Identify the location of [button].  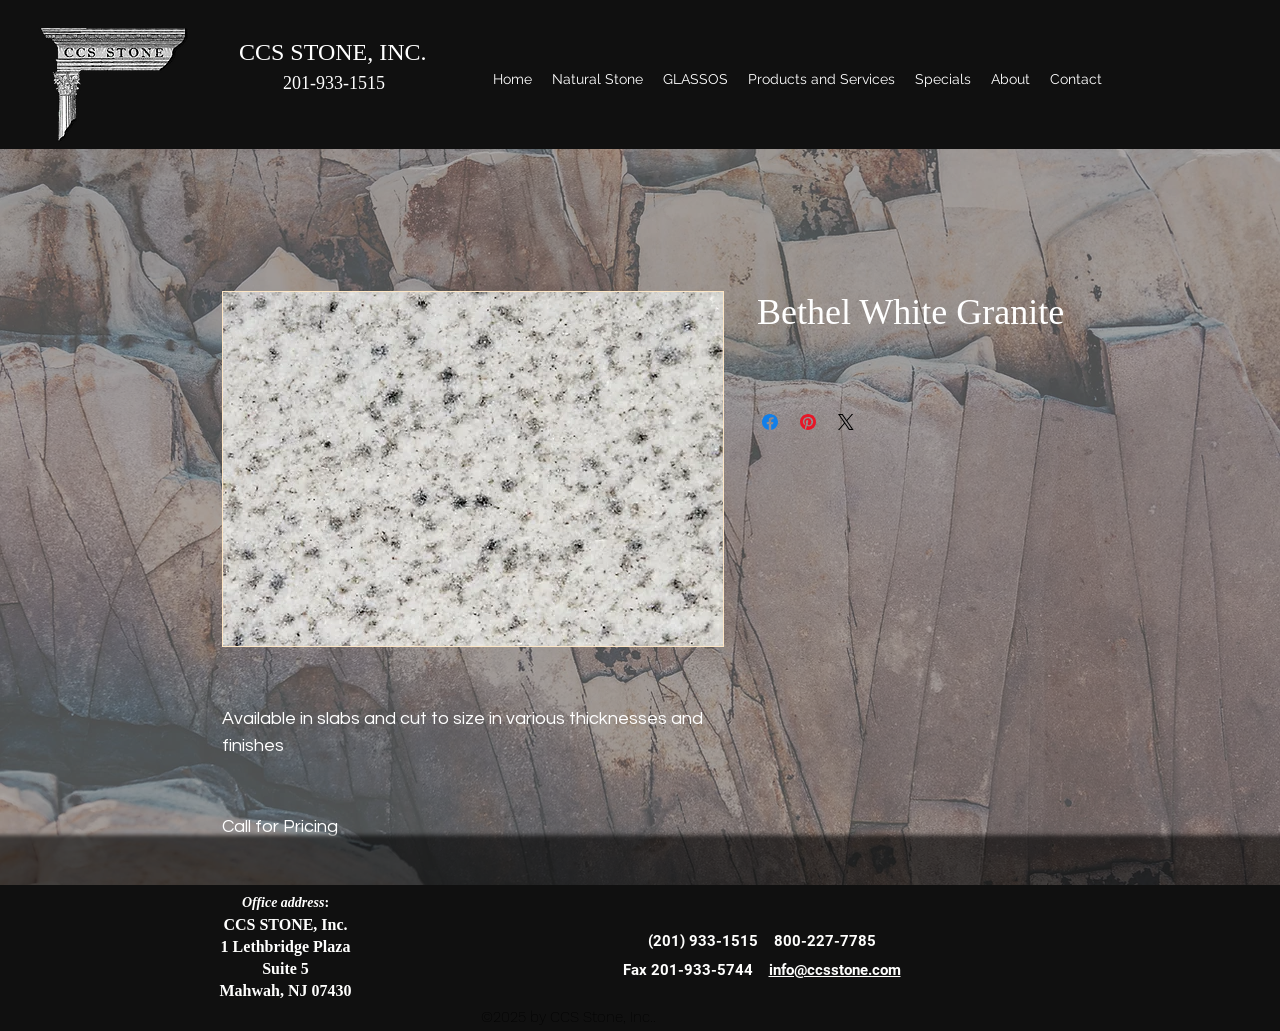
(597, 79).